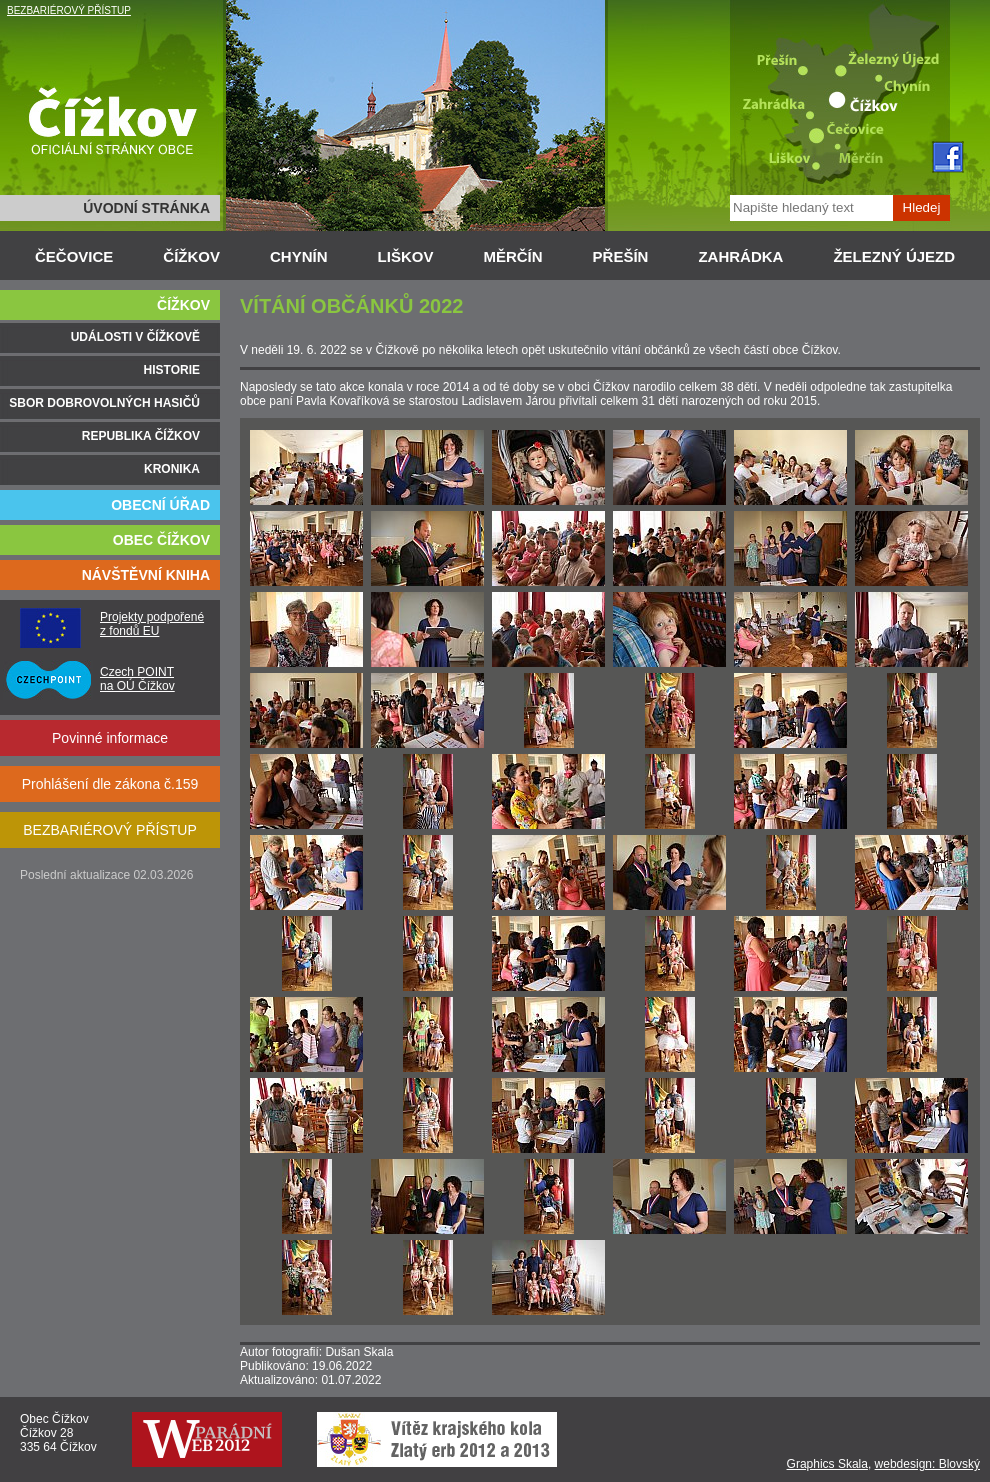  I want to click on Povinné informace, so click(110, 738).